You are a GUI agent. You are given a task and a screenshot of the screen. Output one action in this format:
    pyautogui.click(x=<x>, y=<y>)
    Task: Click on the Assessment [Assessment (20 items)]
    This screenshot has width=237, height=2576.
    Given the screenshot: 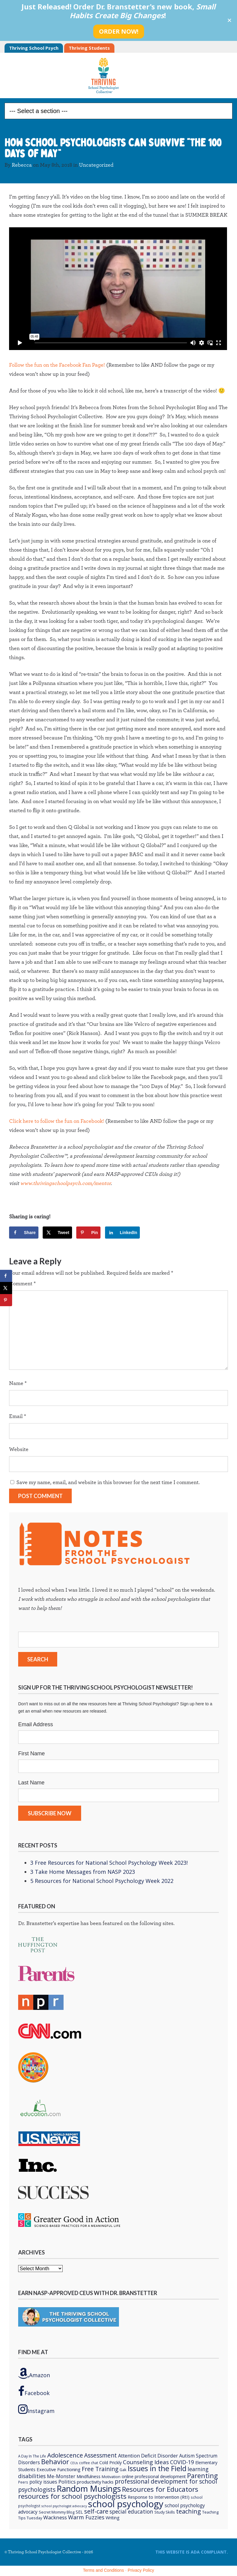 What is the action you would take?
    pyautogui.click(x=100, y=2455)
    